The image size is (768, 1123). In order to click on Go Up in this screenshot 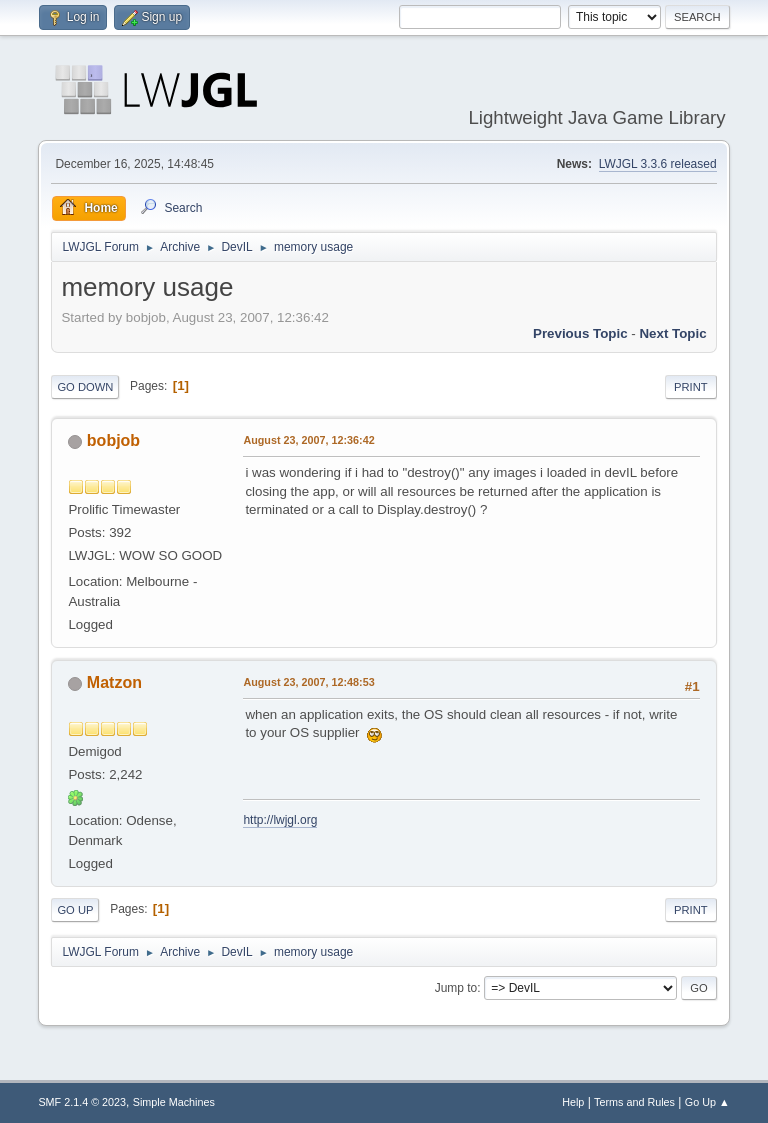, I will do `click(75, 910)`.